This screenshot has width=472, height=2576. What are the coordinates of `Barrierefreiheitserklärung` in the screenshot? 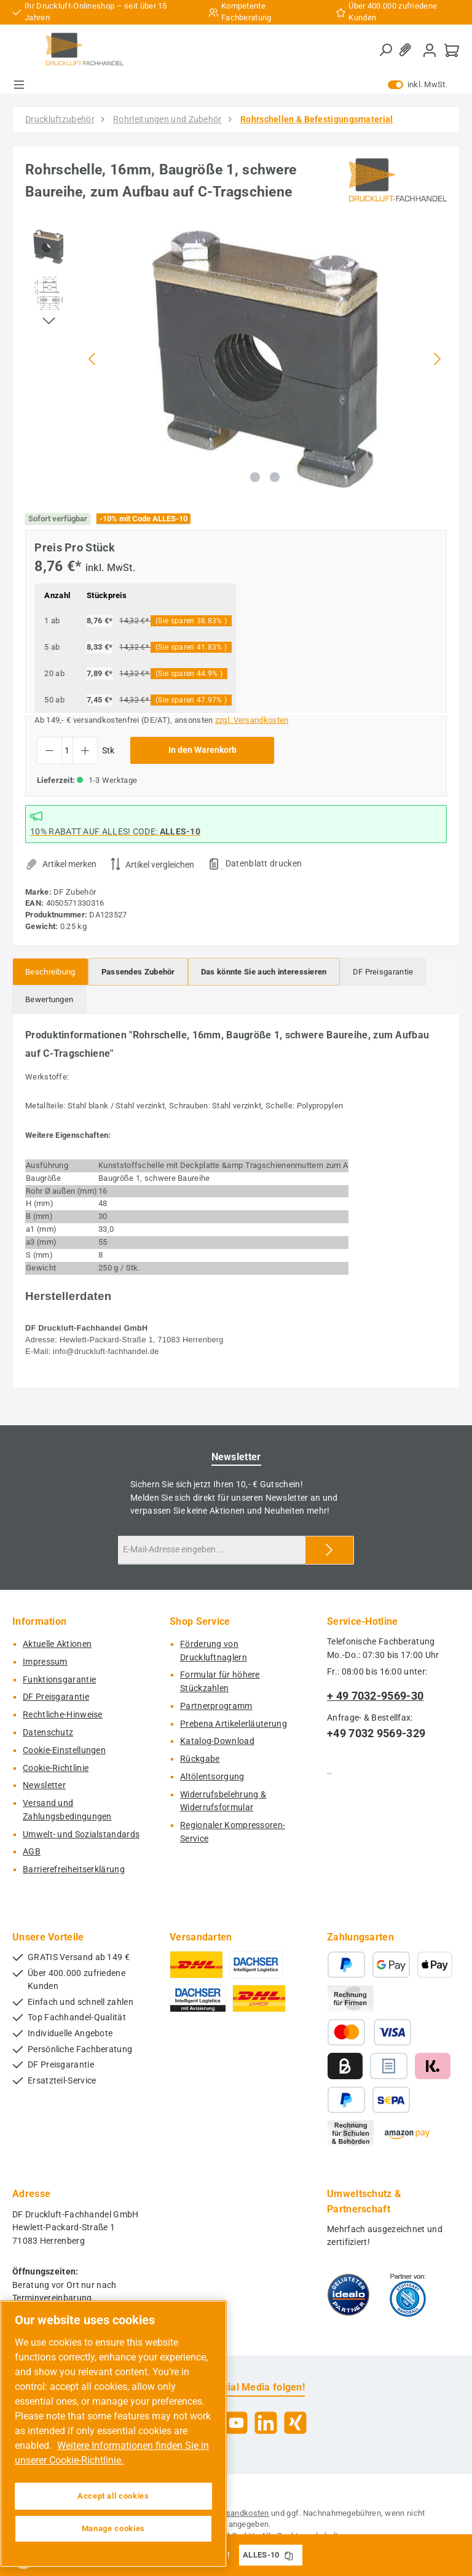 It's located at (74, 1869).